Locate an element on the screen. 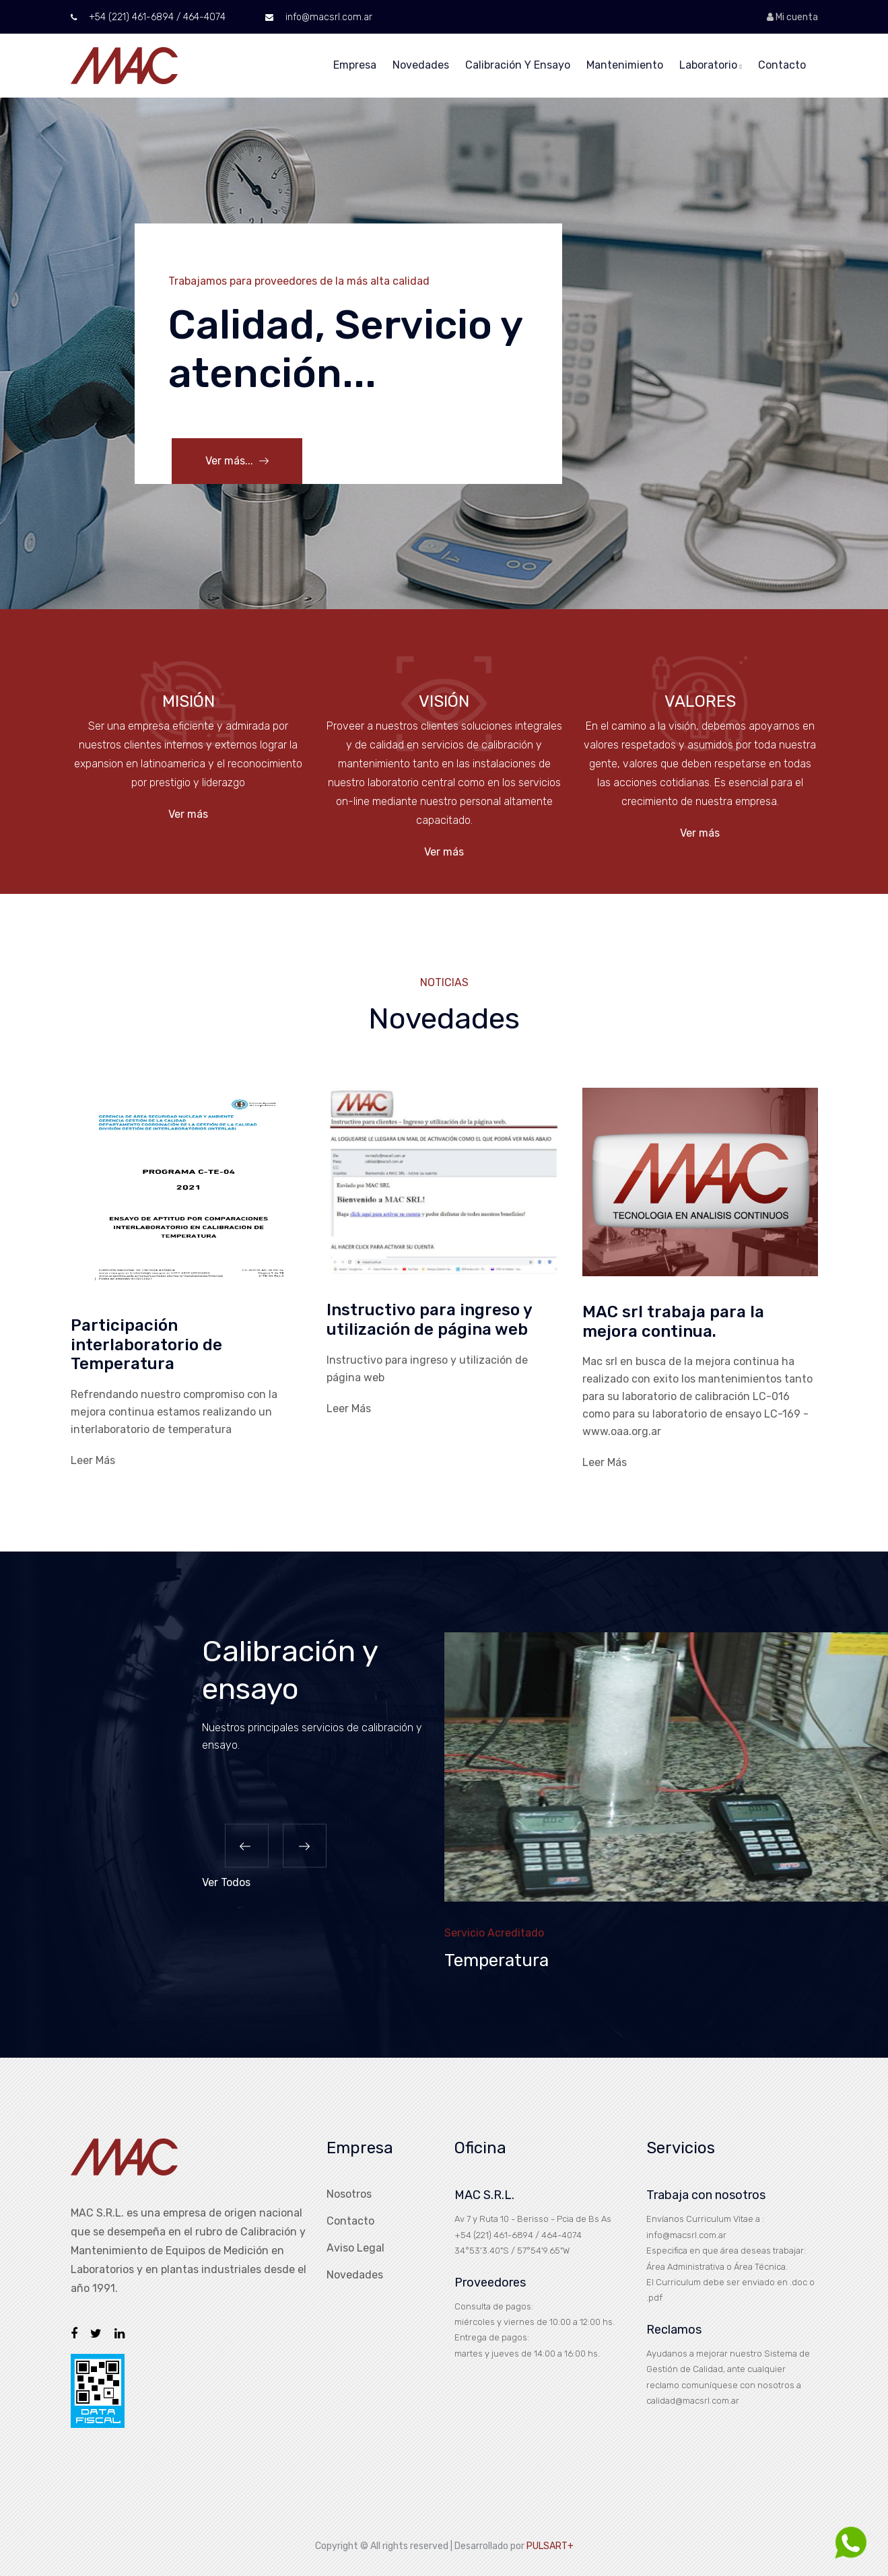 The height and width of the screenshot is (2576, 888). Ver más... is located at coordinates (237, 460).